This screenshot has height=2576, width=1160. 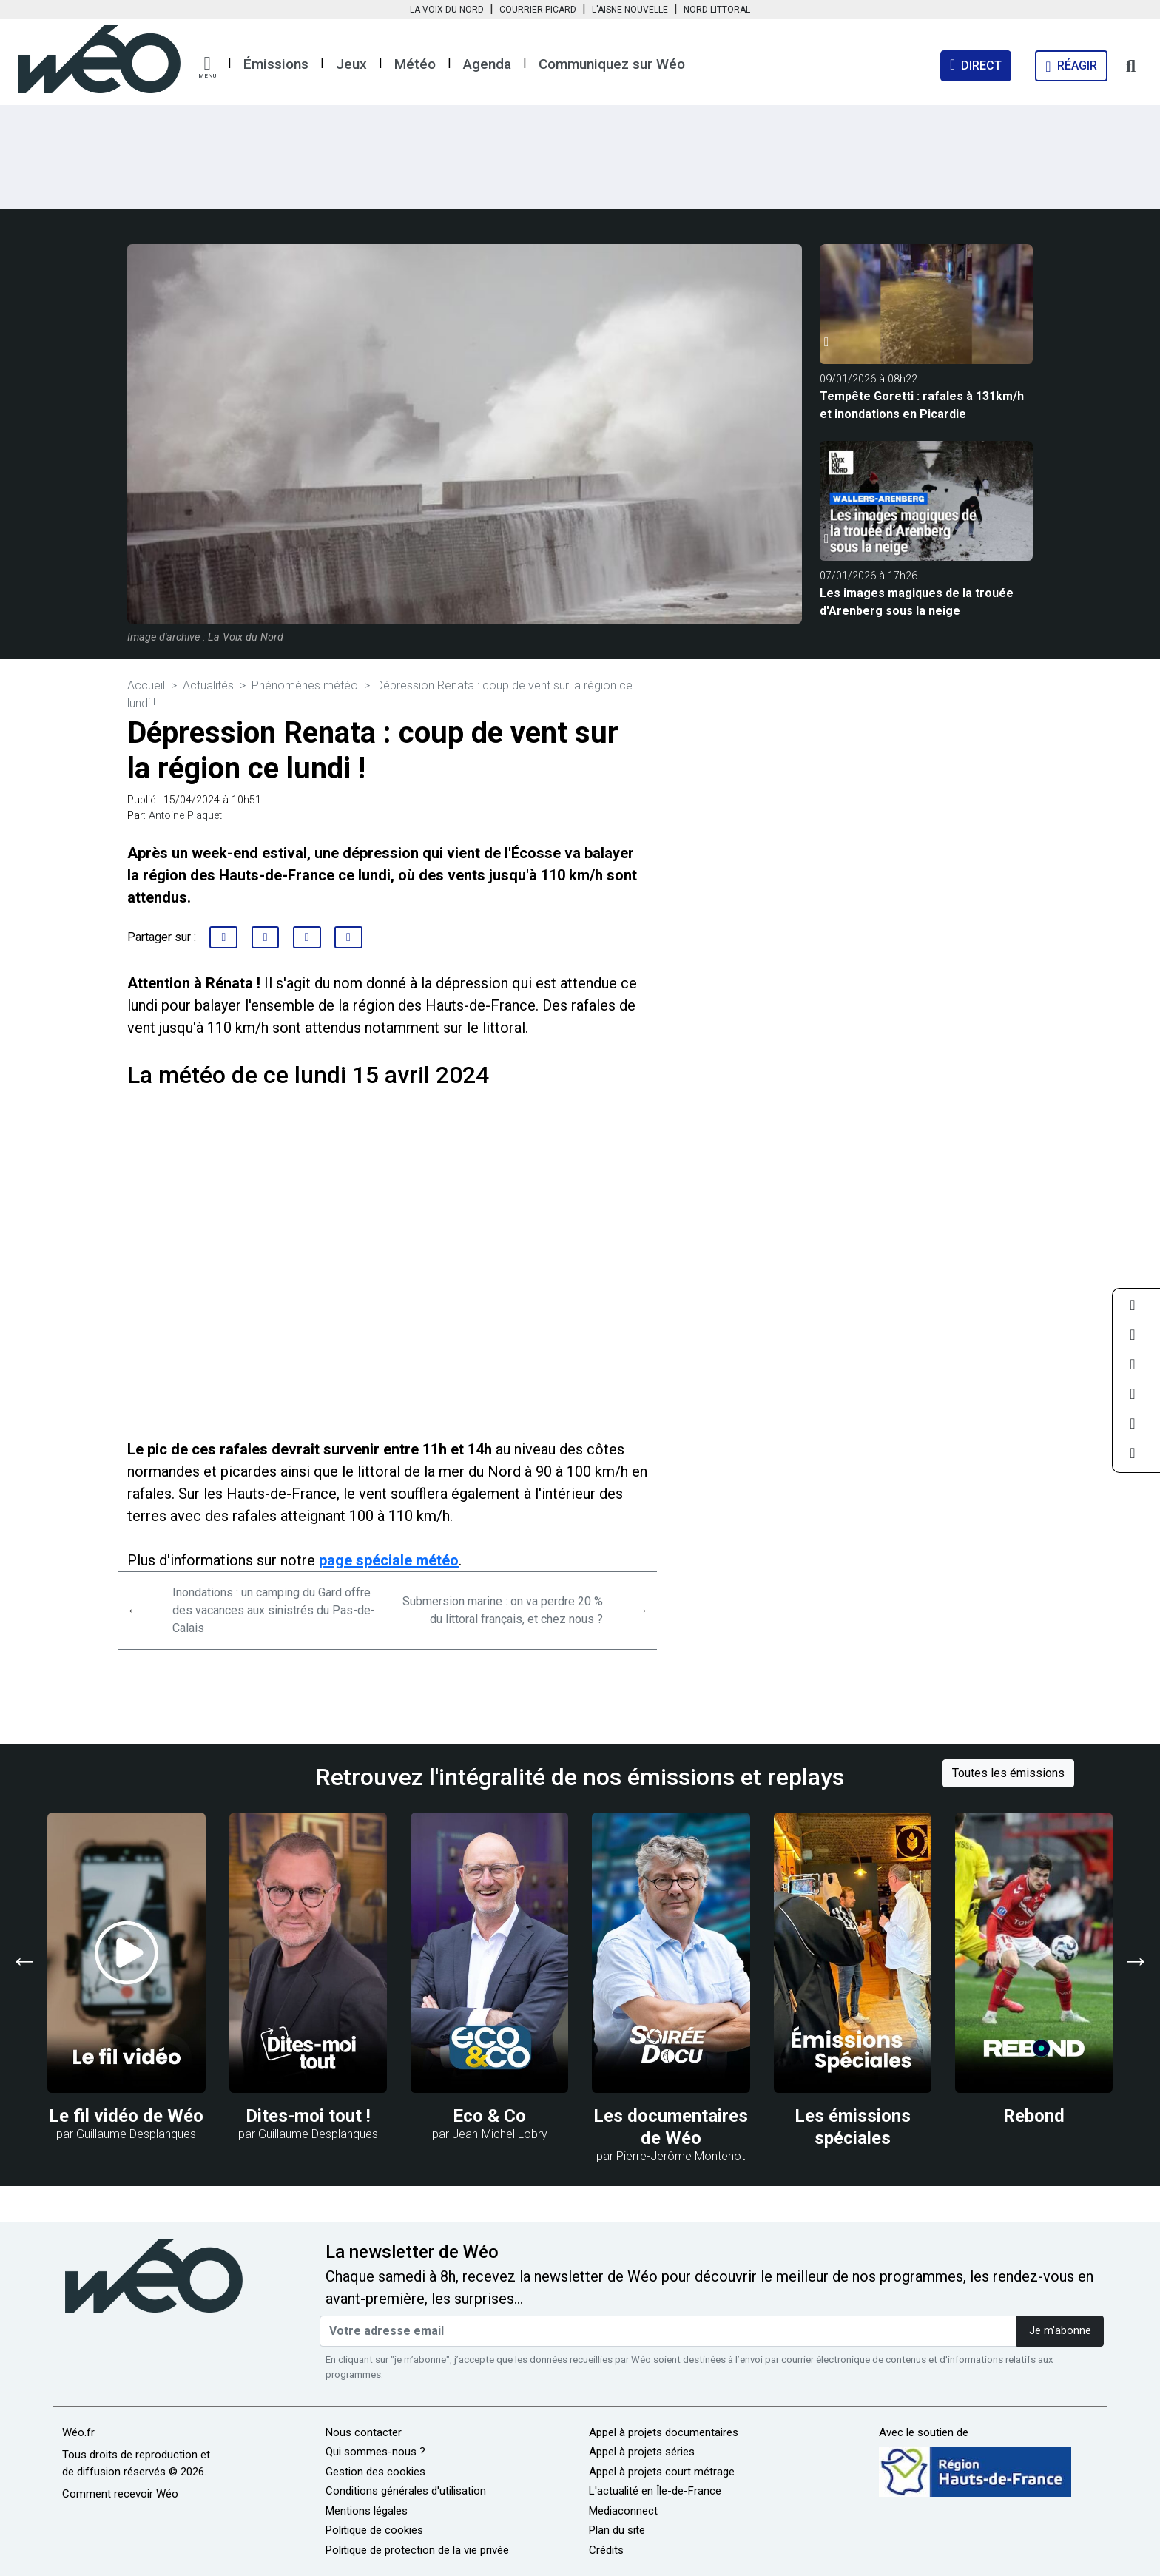 I want to click on Accueil, so click(x=146, y=685).